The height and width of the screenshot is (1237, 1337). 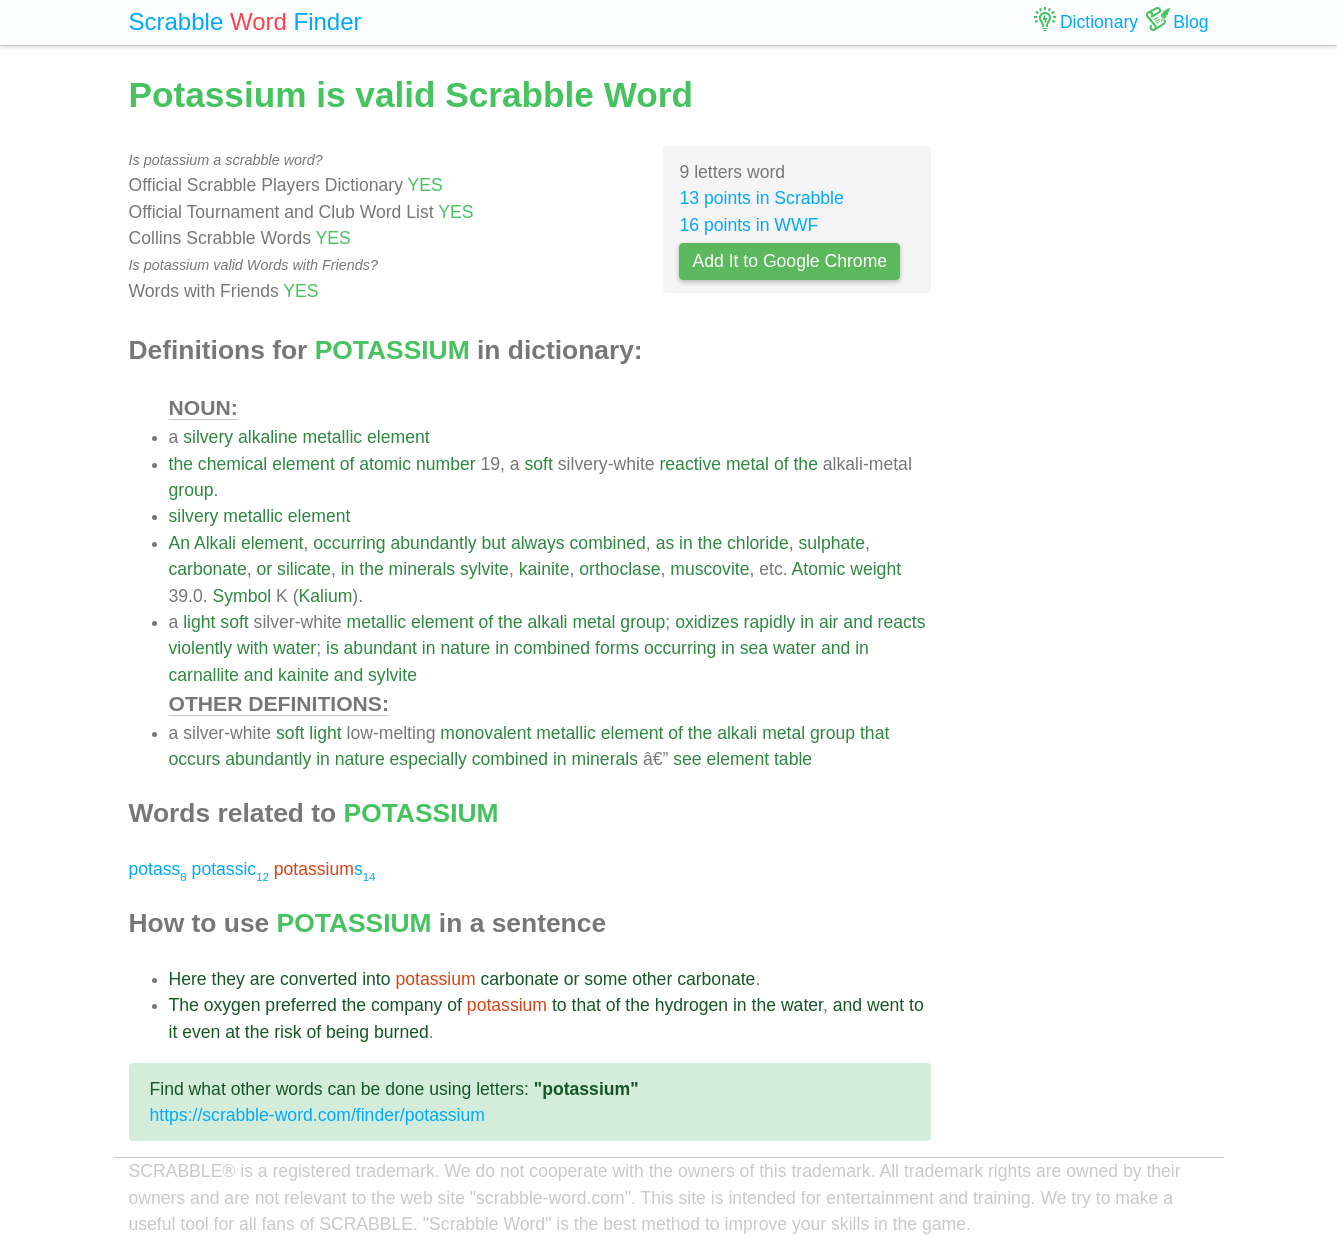 What do you see at coordinates (652, 979) in the screenshot?
I see `other` at bounding box center [652, 979].